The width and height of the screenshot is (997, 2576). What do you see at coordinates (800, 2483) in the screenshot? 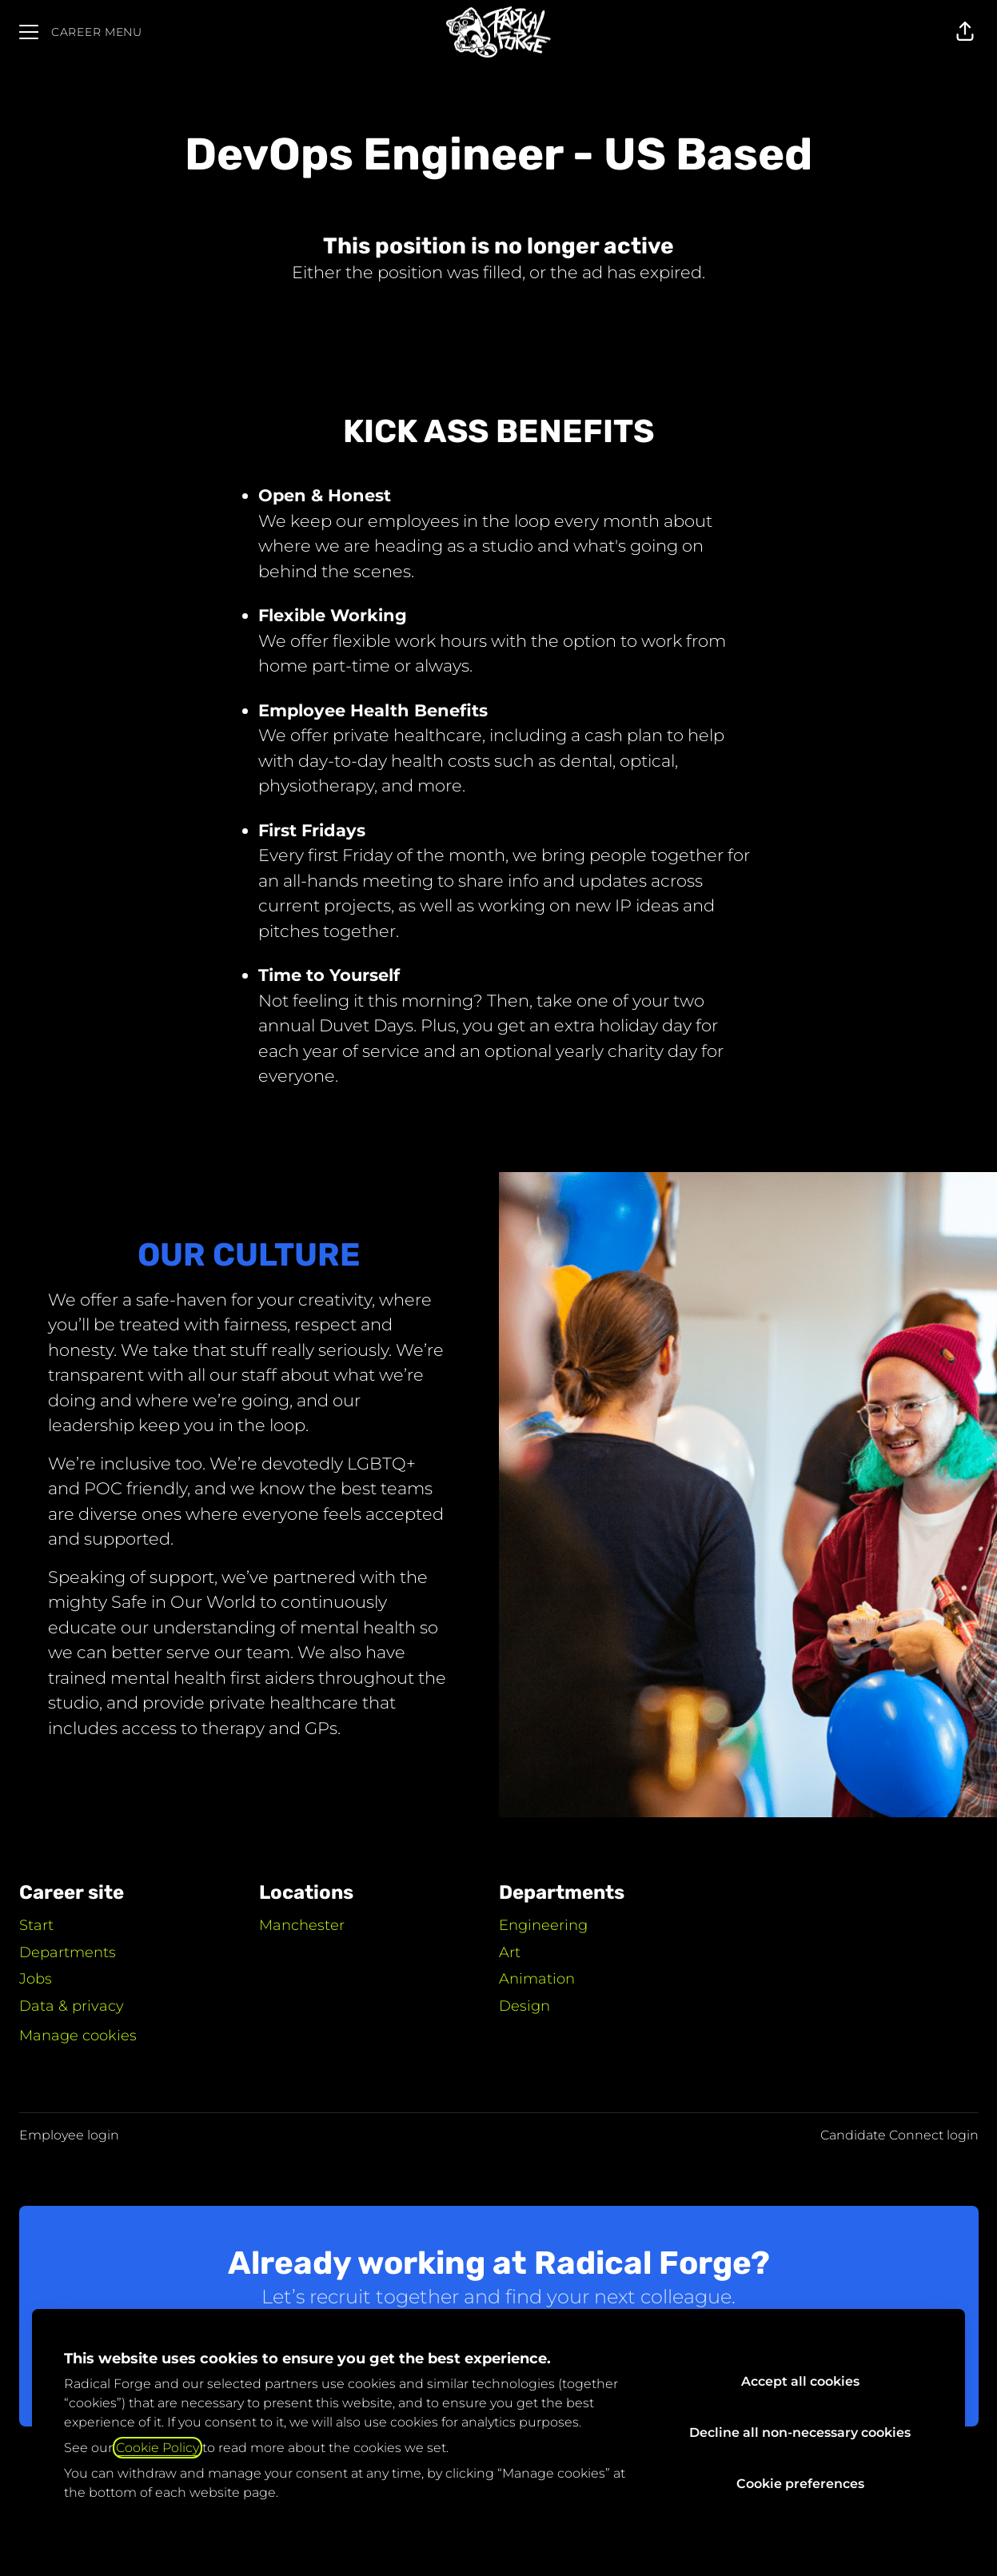
I see `Cookie preferences` at bounding box center [800, 2483].